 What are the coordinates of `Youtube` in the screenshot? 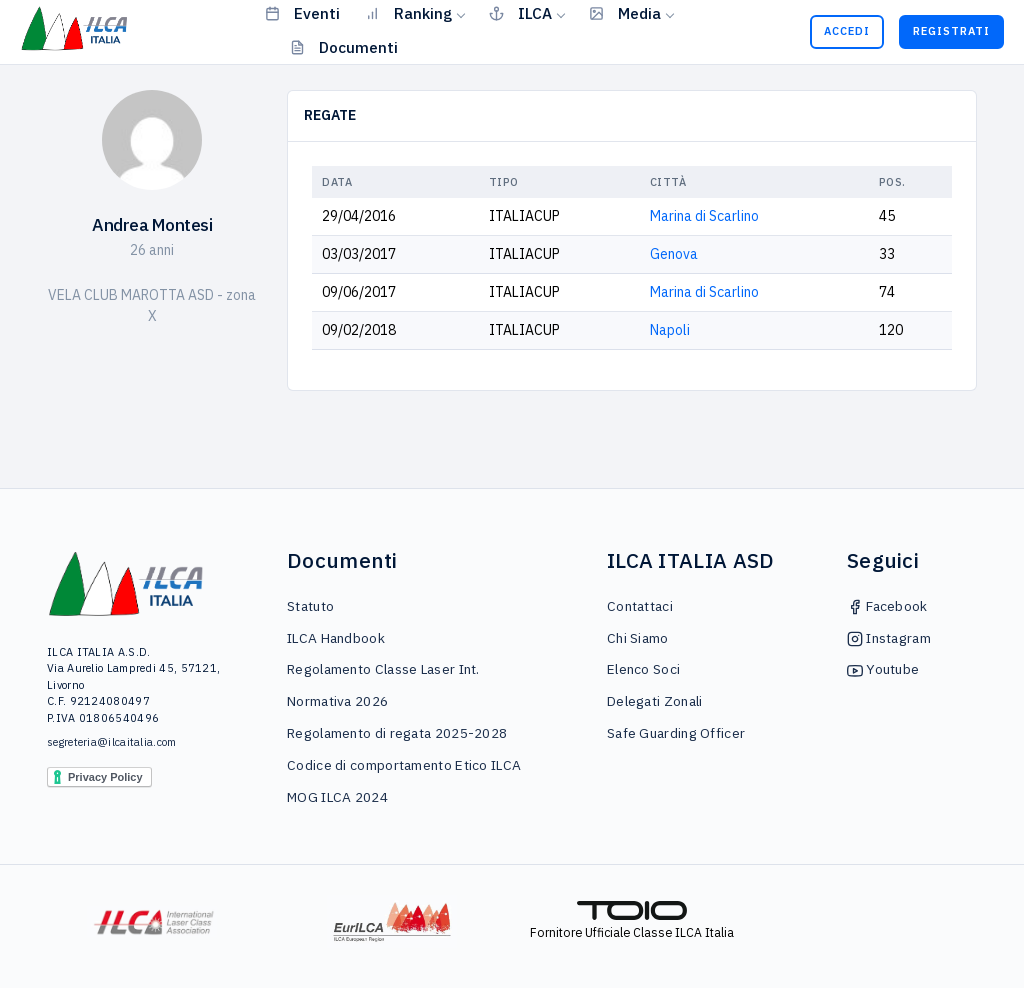 It's located at (883, 669).